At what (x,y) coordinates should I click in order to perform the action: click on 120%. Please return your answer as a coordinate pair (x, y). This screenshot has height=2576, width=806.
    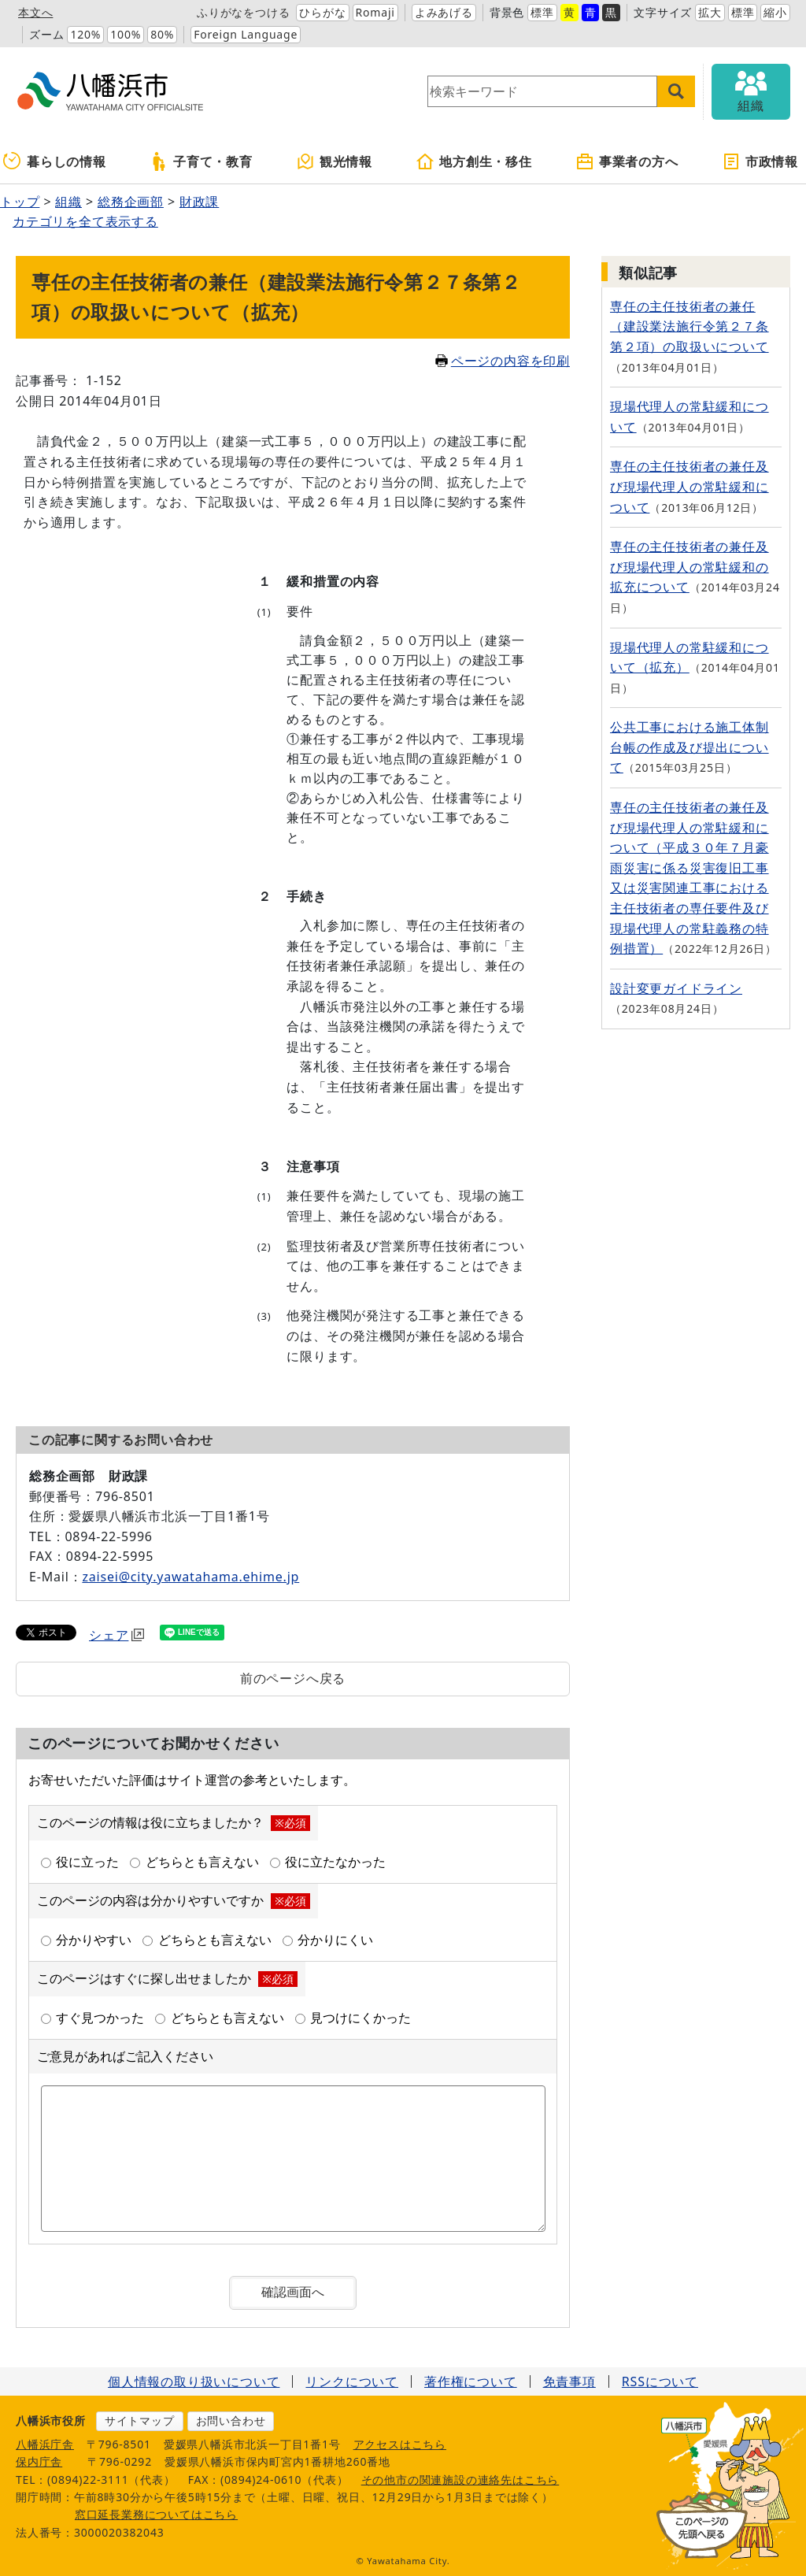
    Looking at the image, I should click on (85, 34).